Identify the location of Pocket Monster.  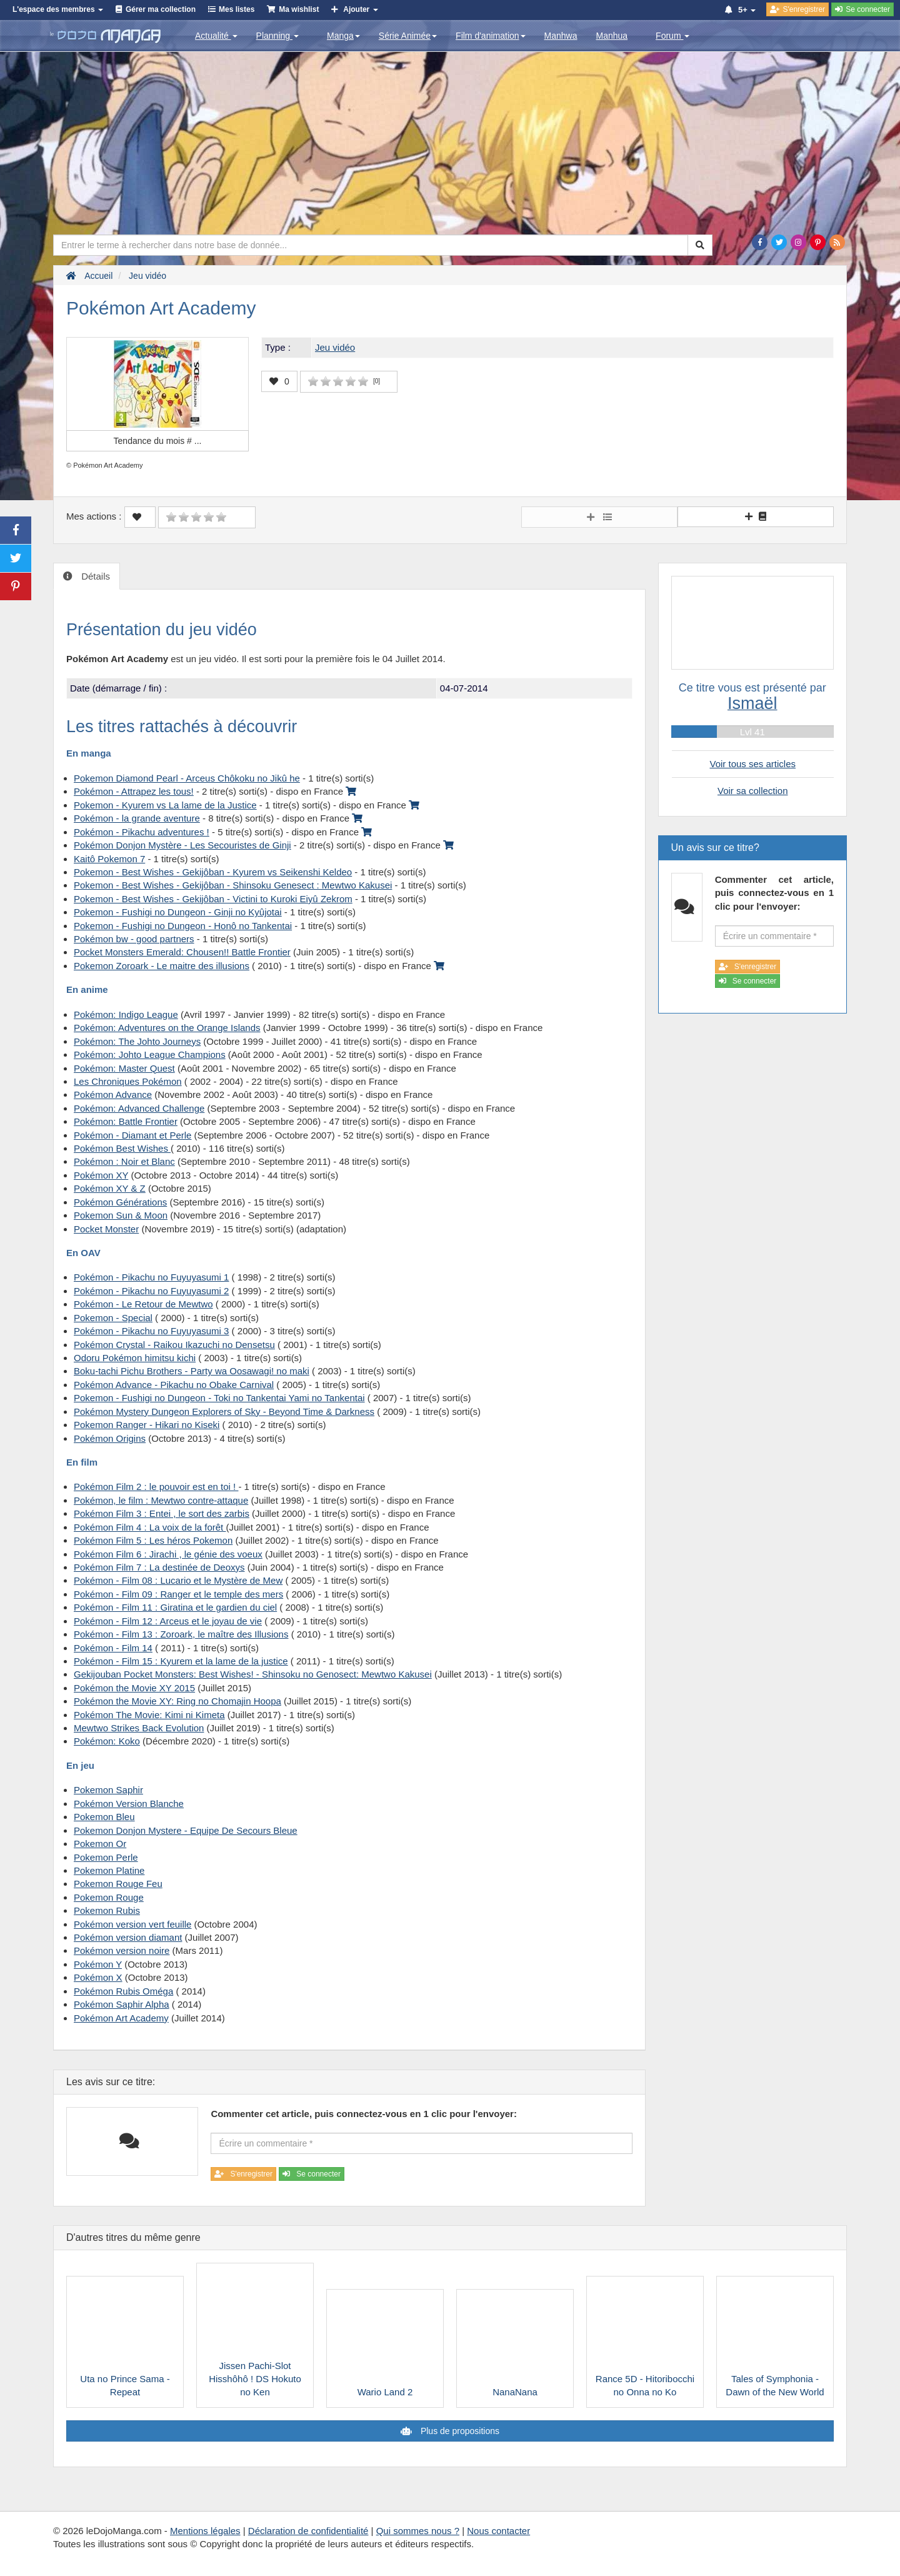
(106, 1229).